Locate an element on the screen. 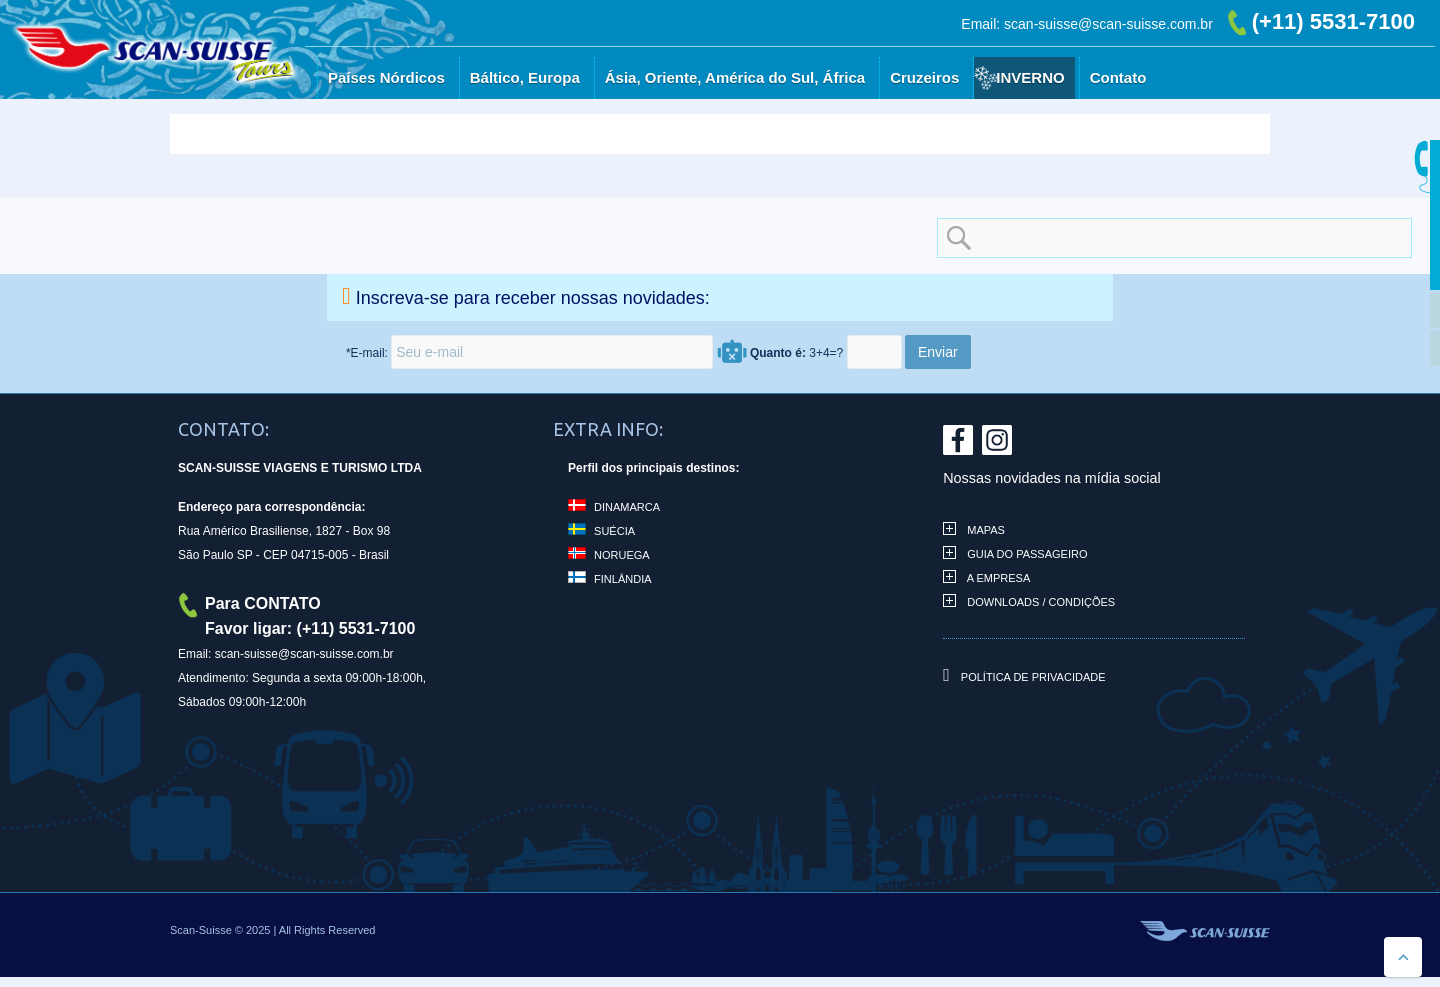  Inverno is located at coordinates (1030, 77).